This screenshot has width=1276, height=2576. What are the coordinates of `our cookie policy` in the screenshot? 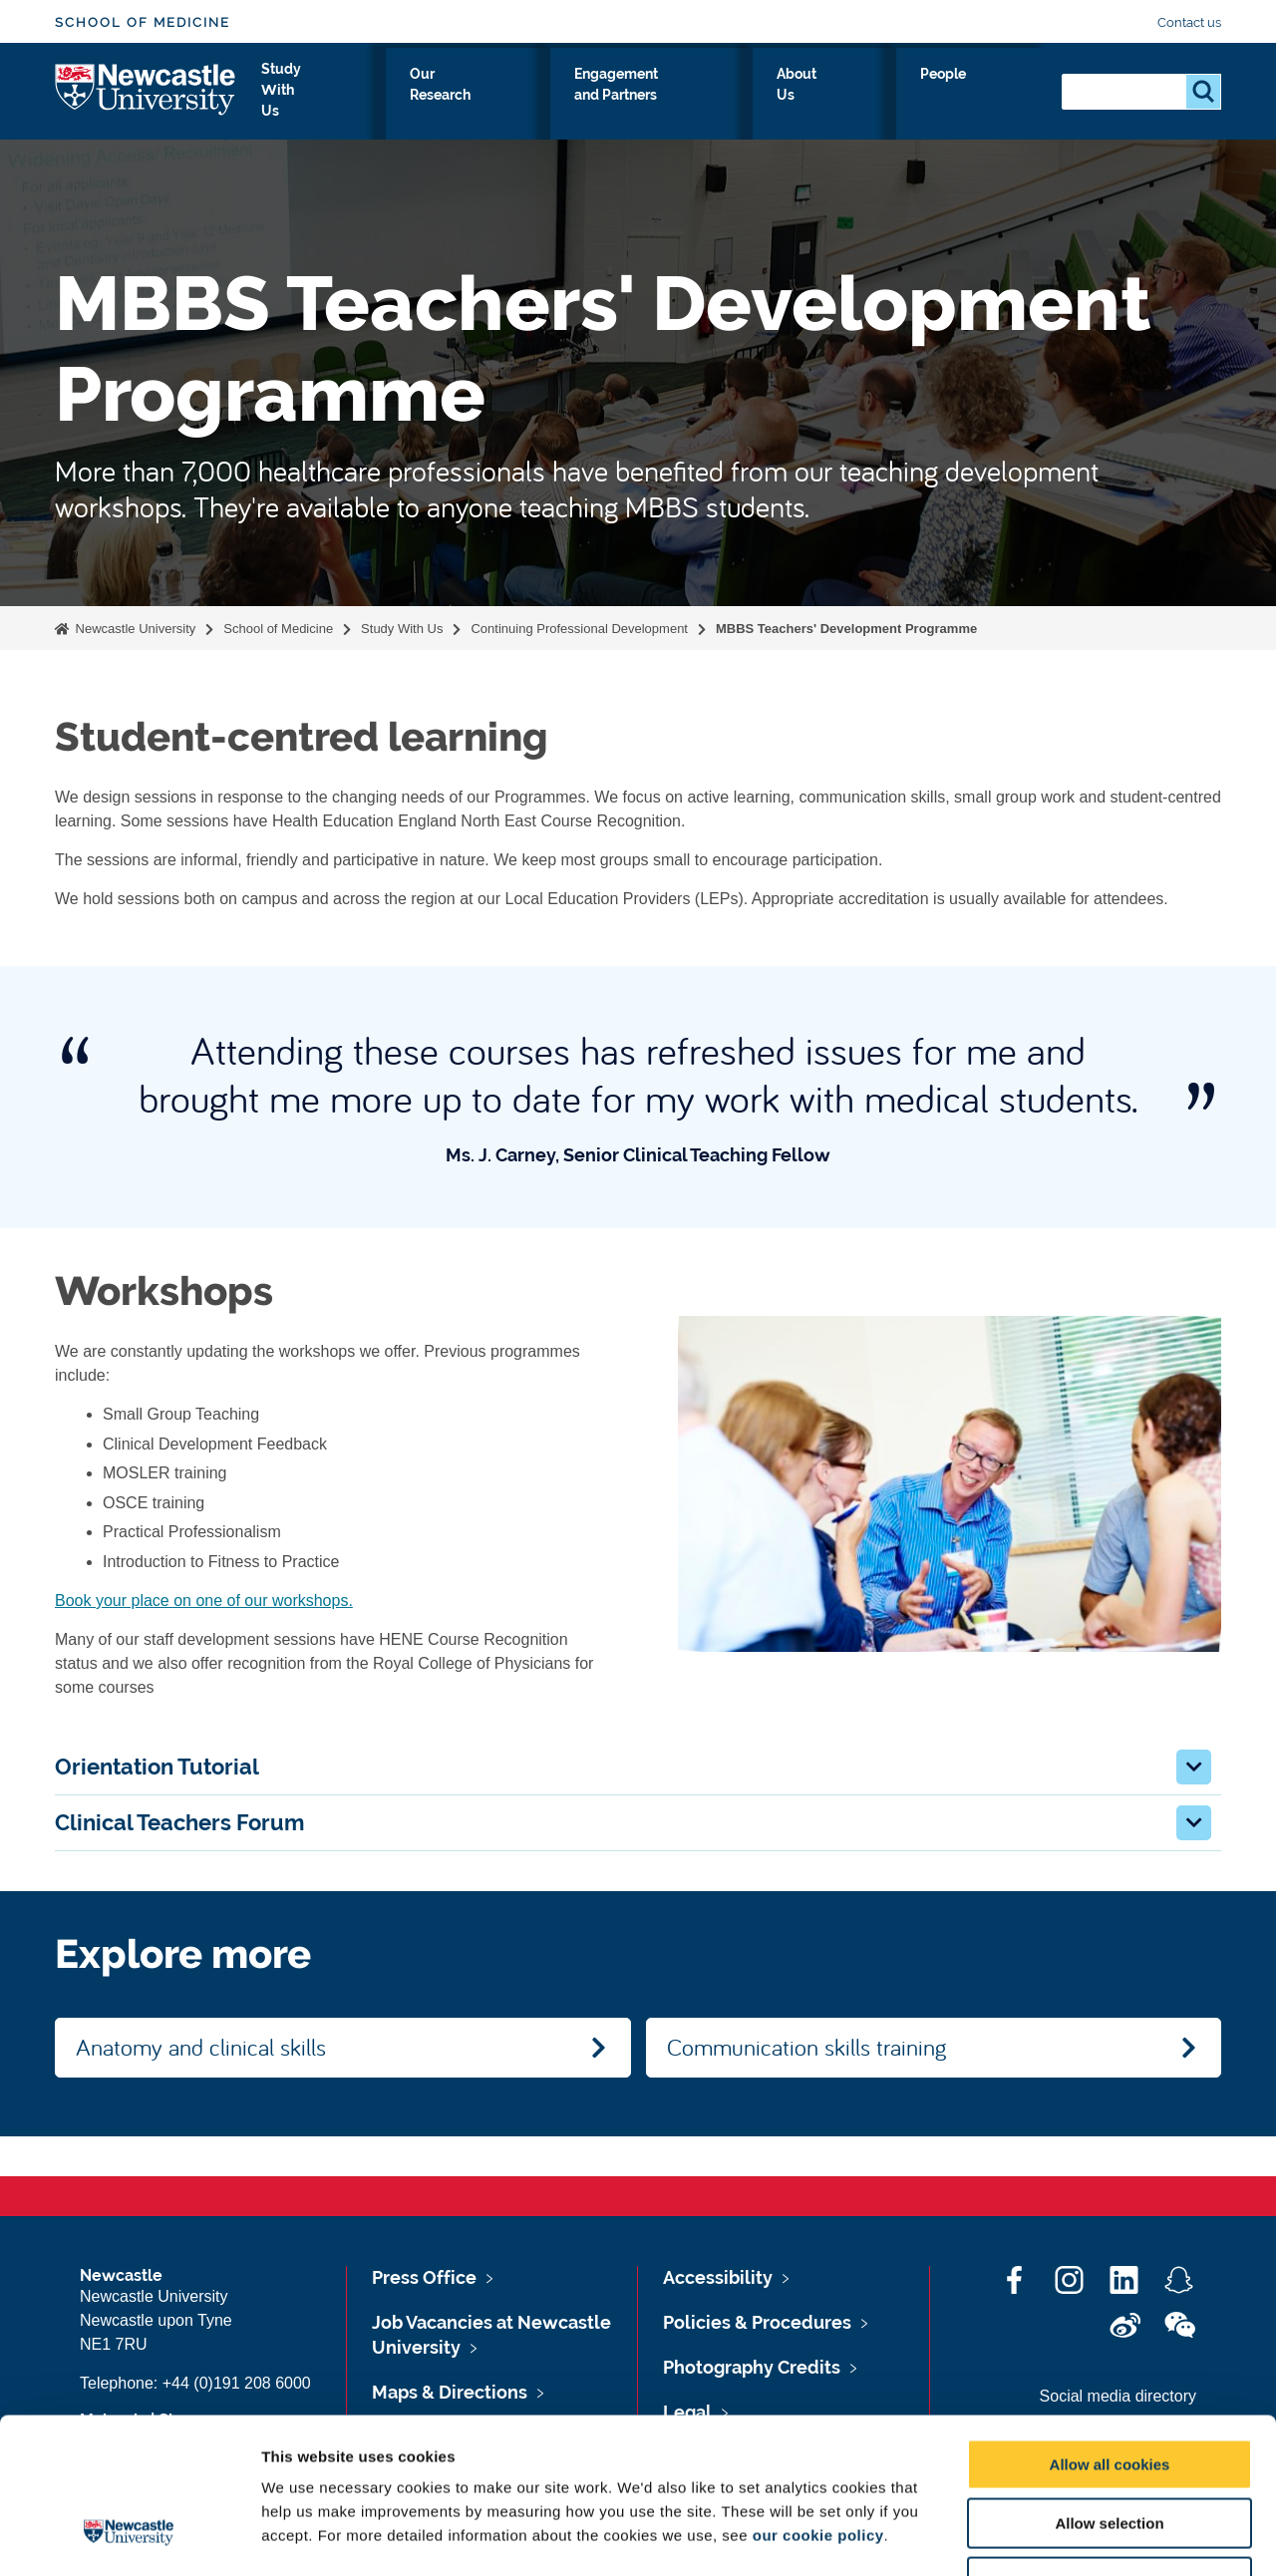 It's located at (818, 2402).